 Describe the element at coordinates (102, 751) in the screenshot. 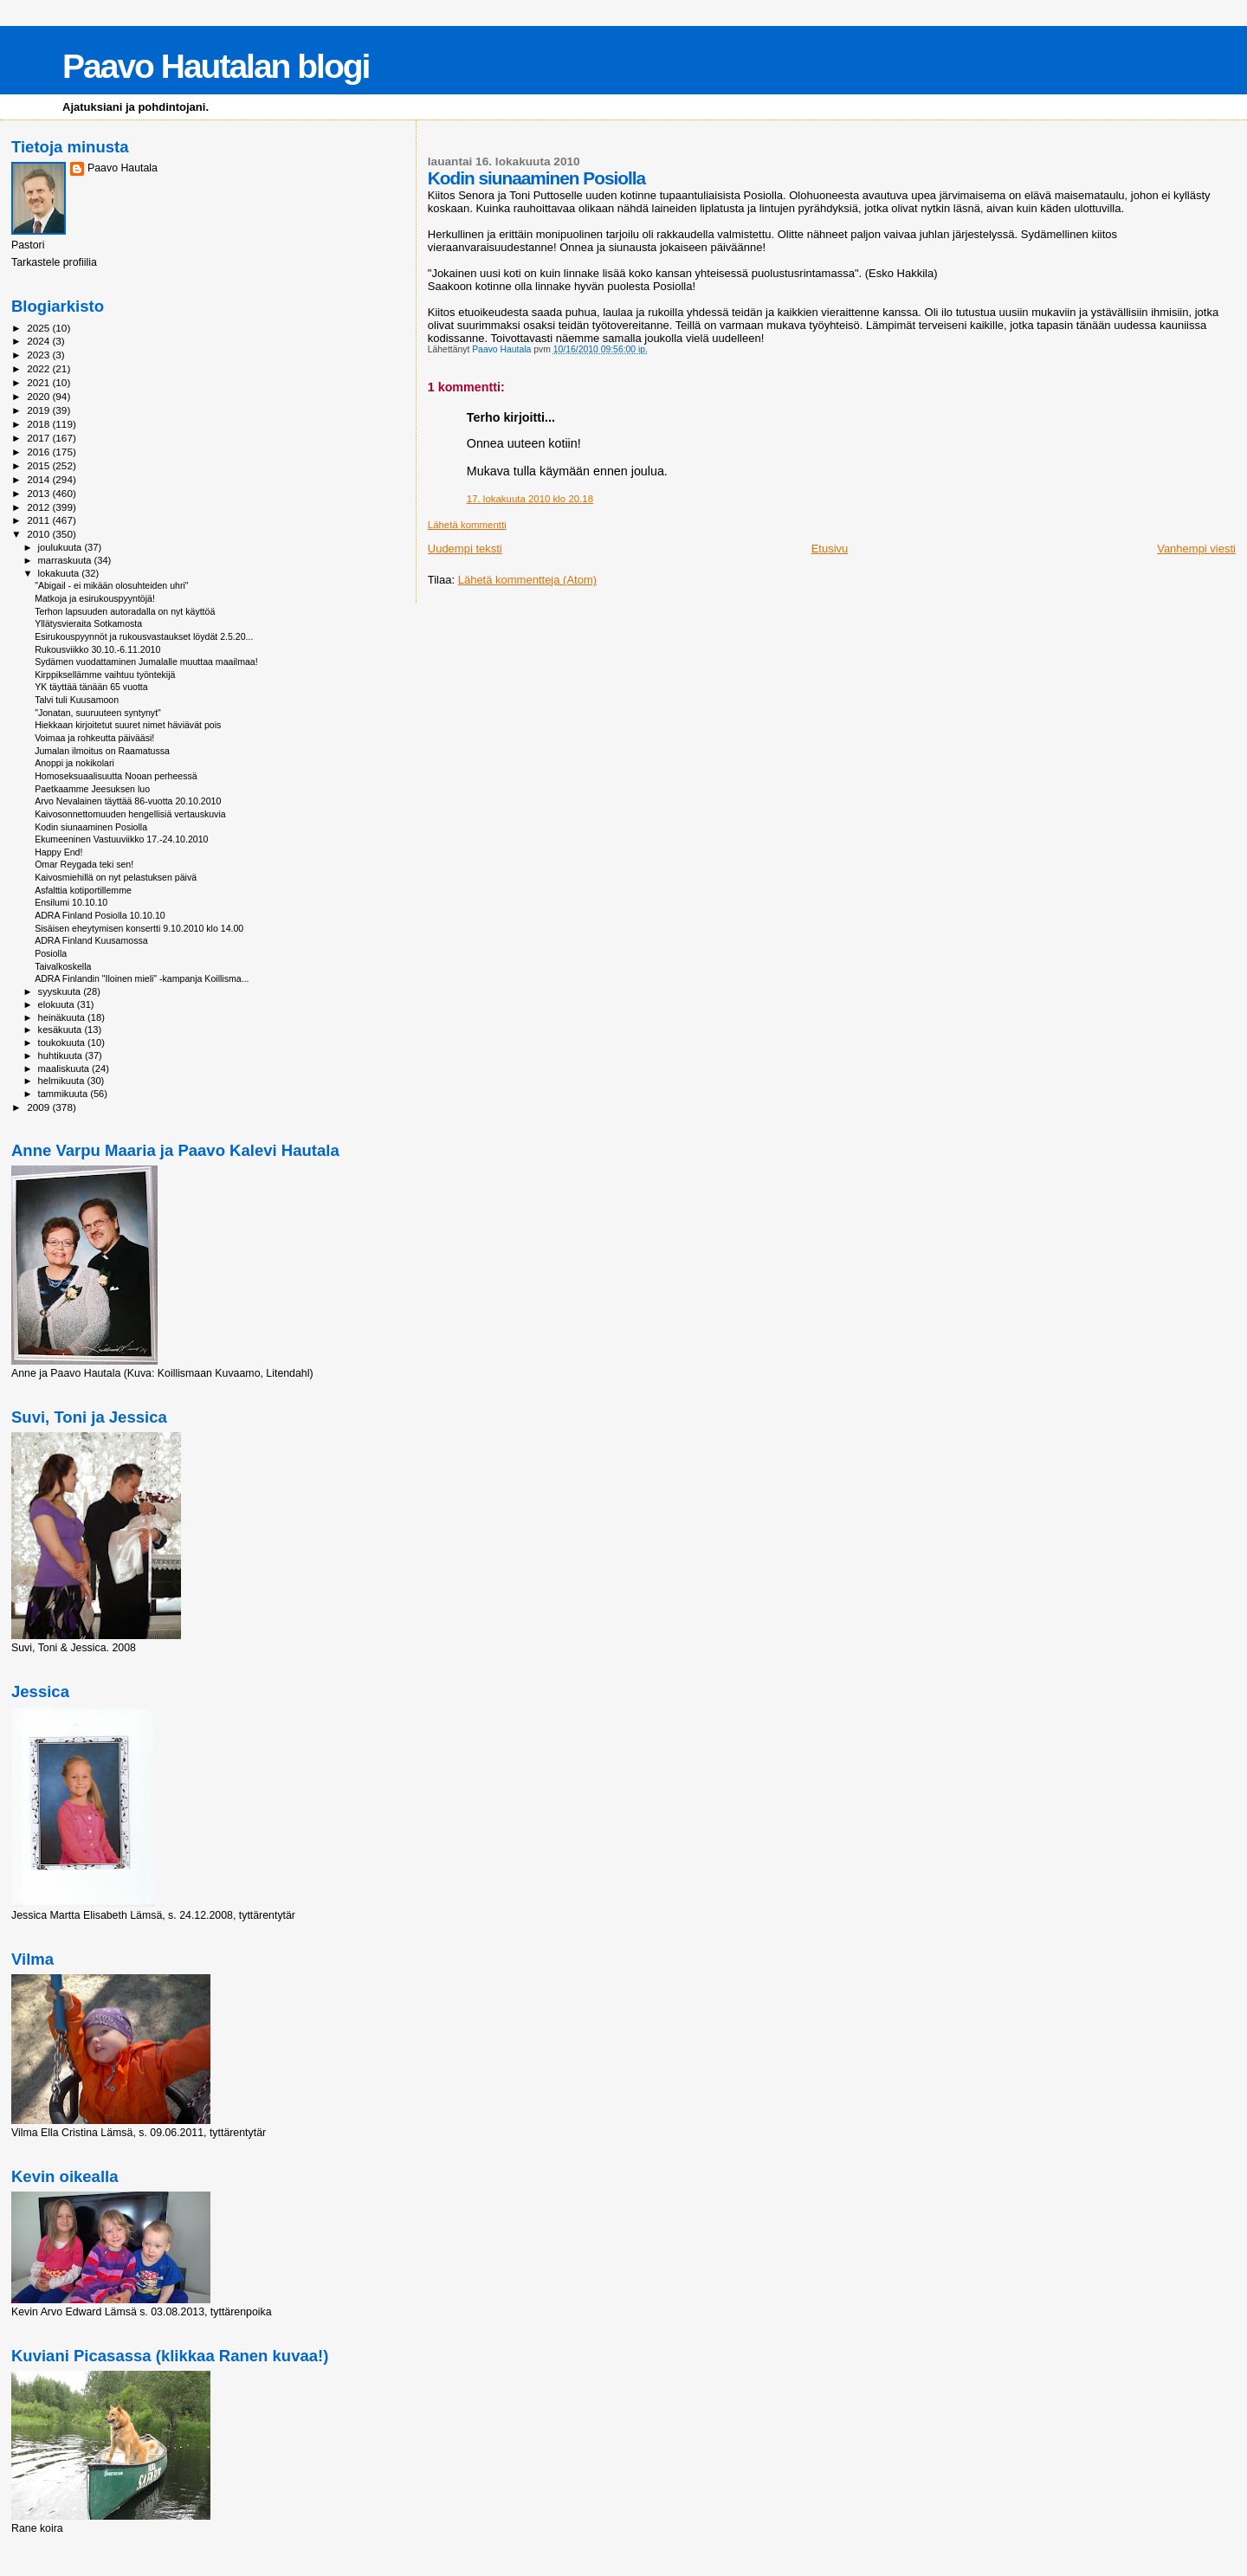

I see `Jumalan ilmoitus on Raamatussa` at that location.